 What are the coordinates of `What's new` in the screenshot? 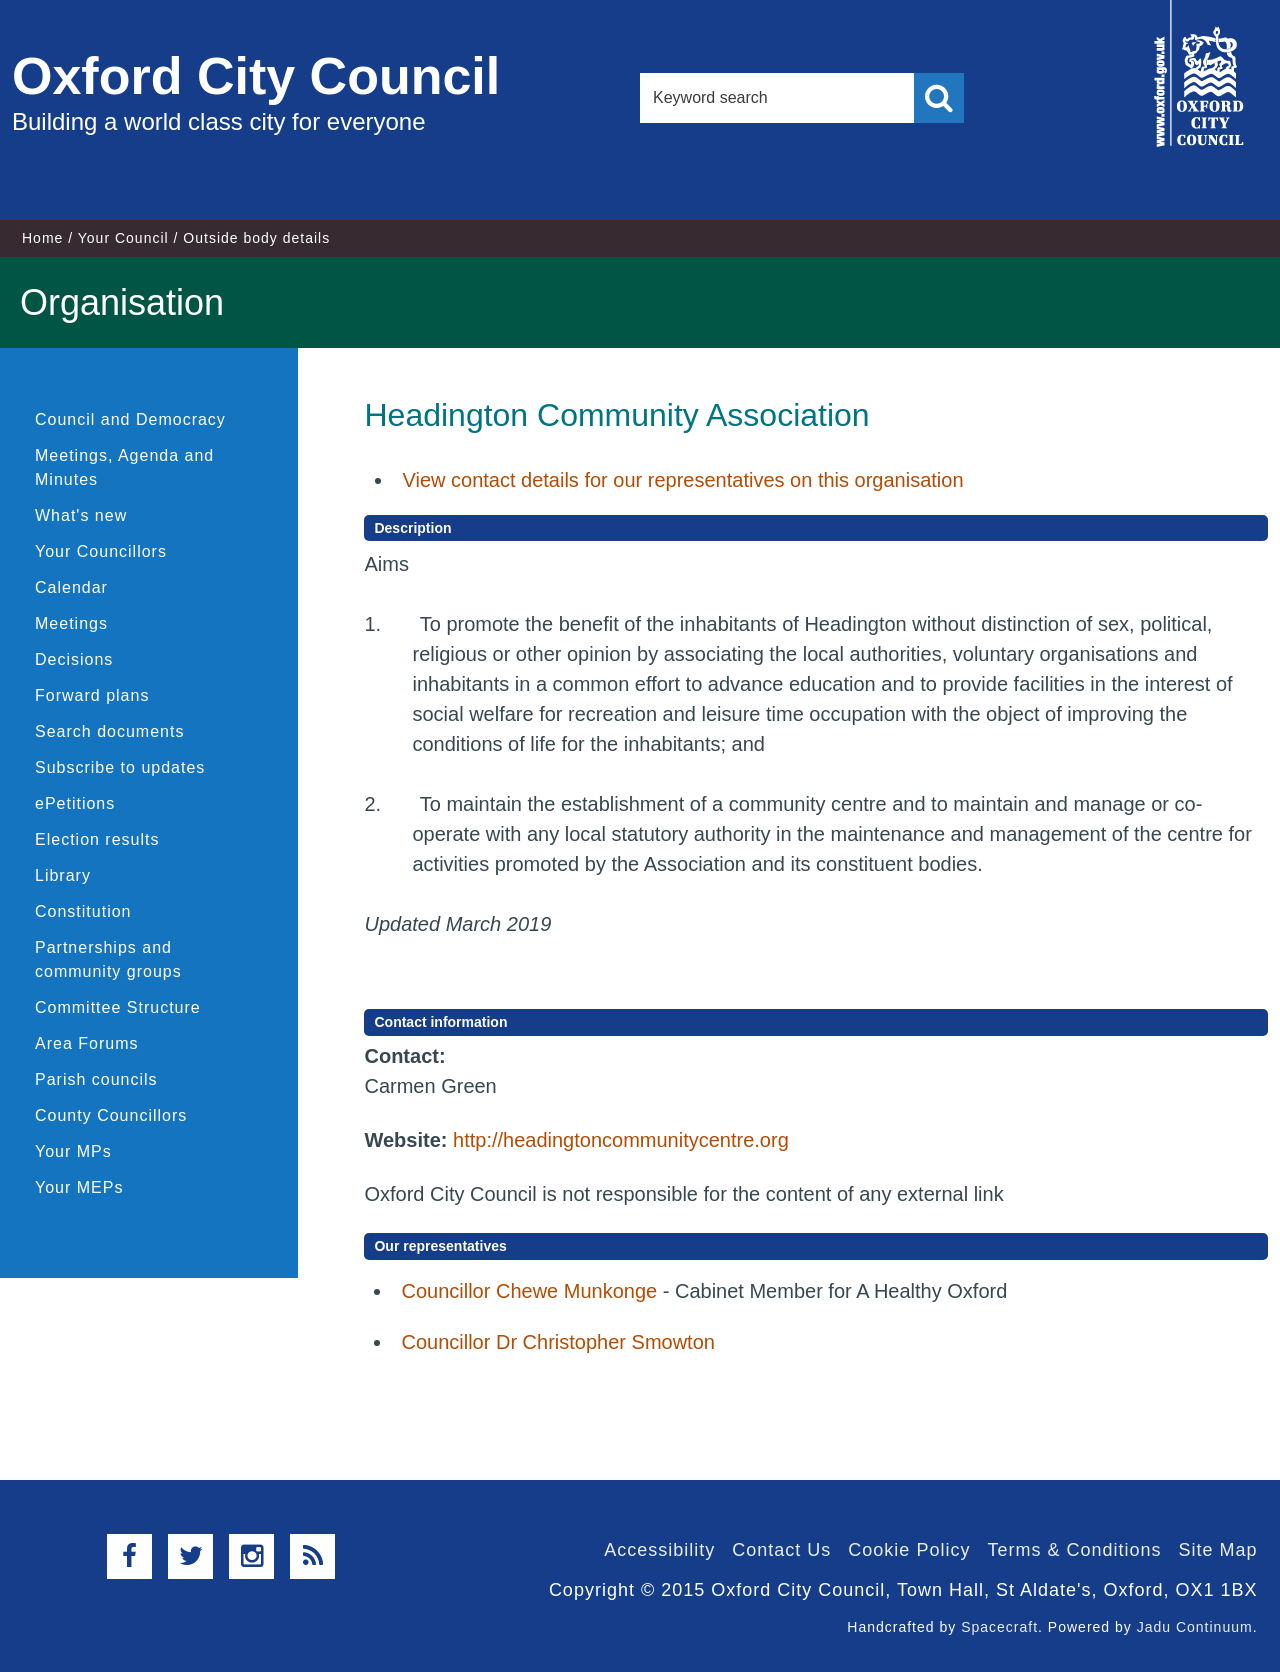 It's located at (81, 515).